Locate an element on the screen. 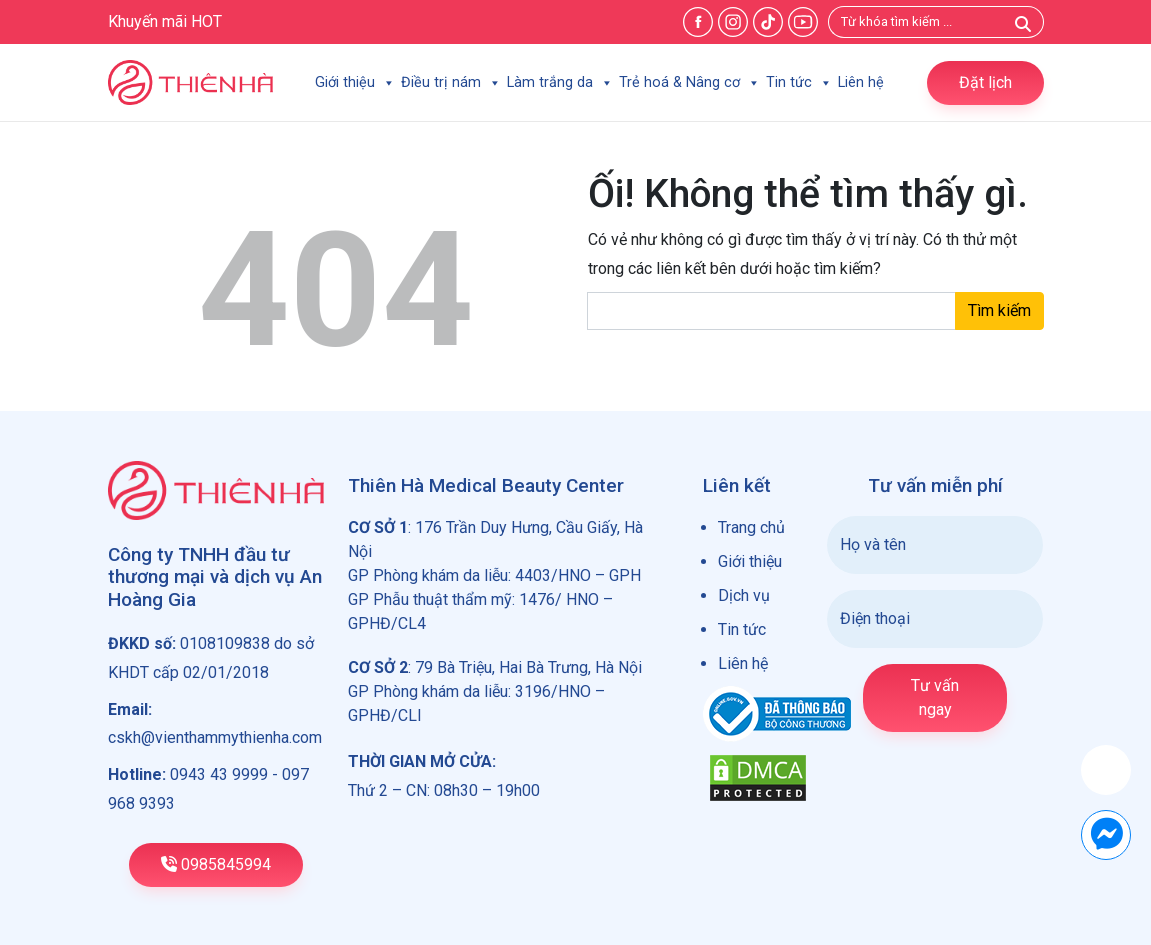 Image resolution: width=1151 pixels, height=945 pixels. Giới thiệu is located at coordinates (355, 82).